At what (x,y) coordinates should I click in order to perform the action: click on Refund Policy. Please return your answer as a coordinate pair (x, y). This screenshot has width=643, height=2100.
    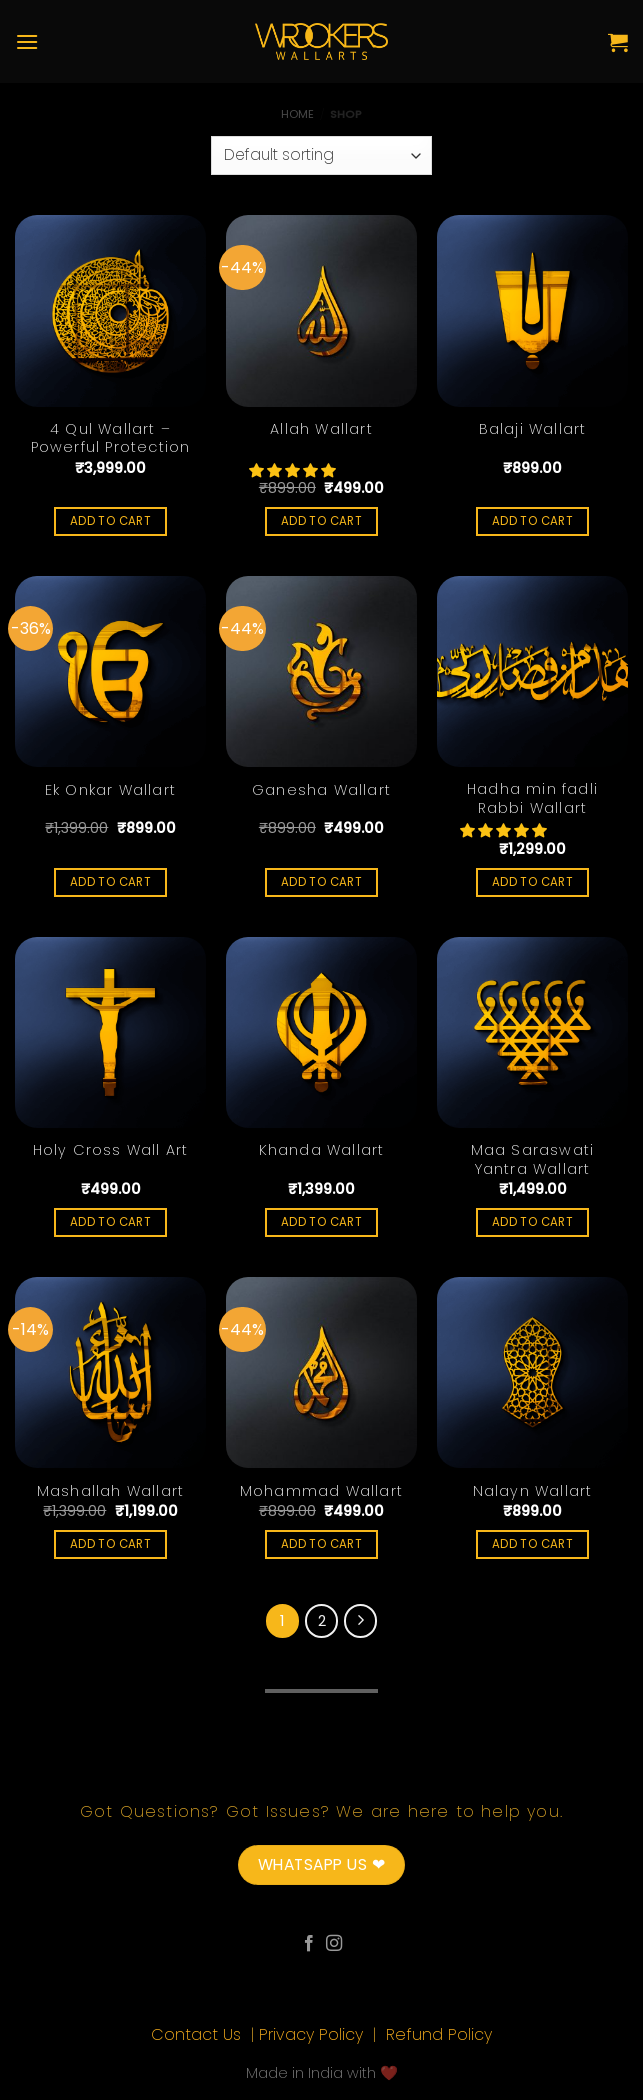
    Looking at the image, I should click on (439, 2034).